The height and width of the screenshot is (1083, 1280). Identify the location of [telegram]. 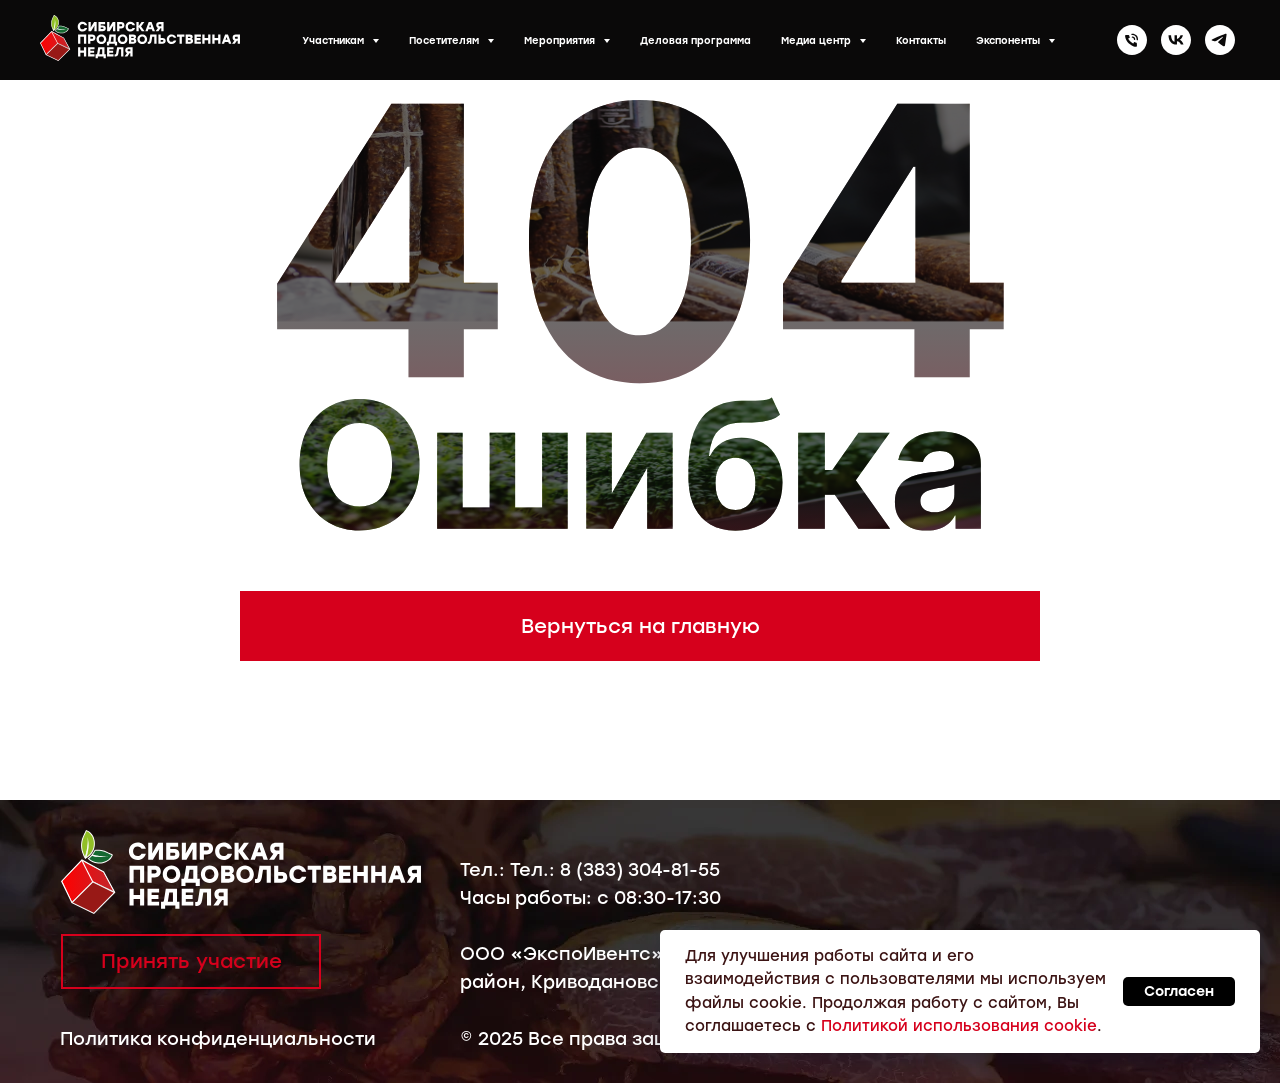
(1220, 40).